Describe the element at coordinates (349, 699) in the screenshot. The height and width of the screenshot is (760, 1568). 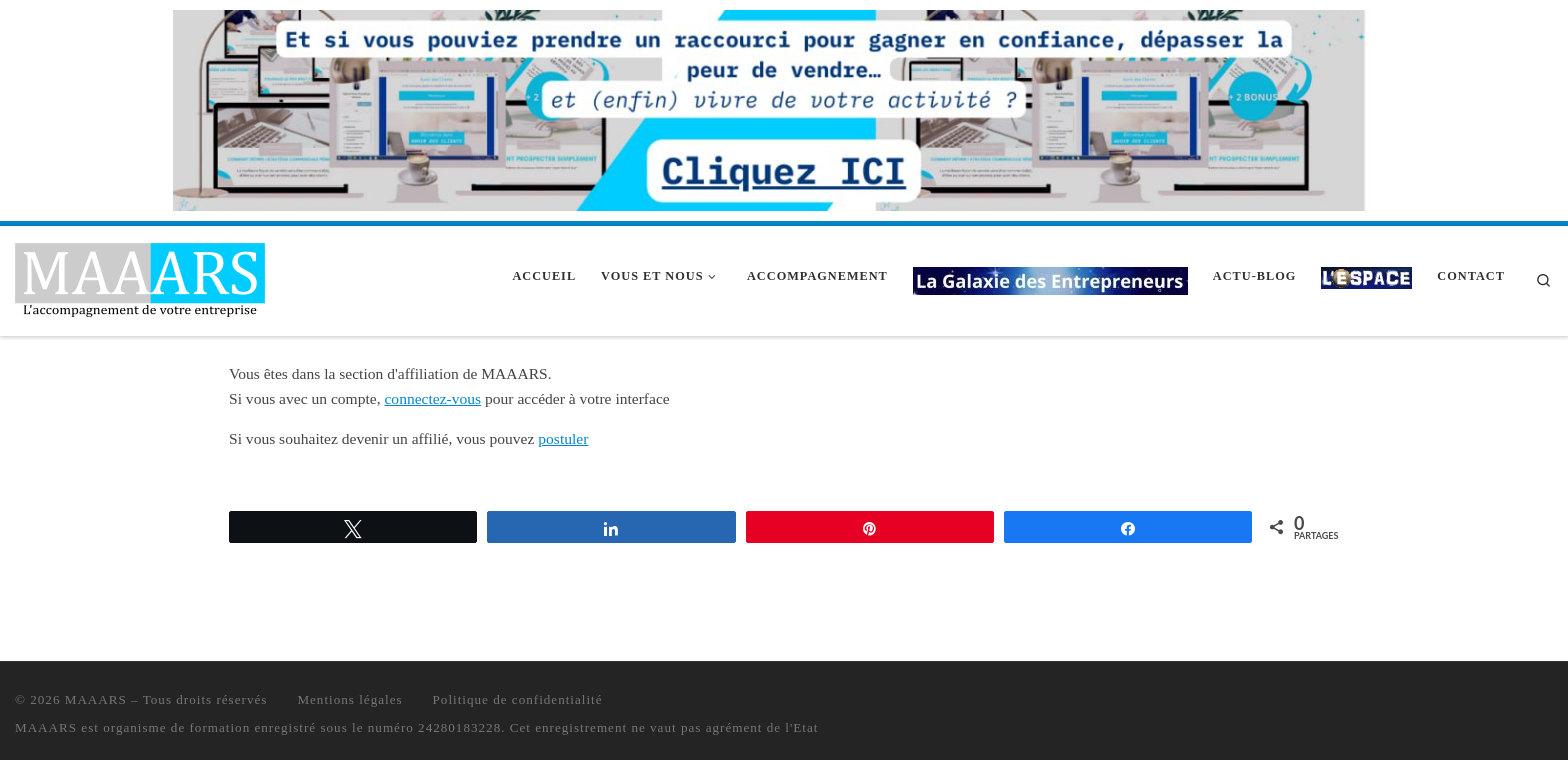
I see `Mentions légales` at that location.